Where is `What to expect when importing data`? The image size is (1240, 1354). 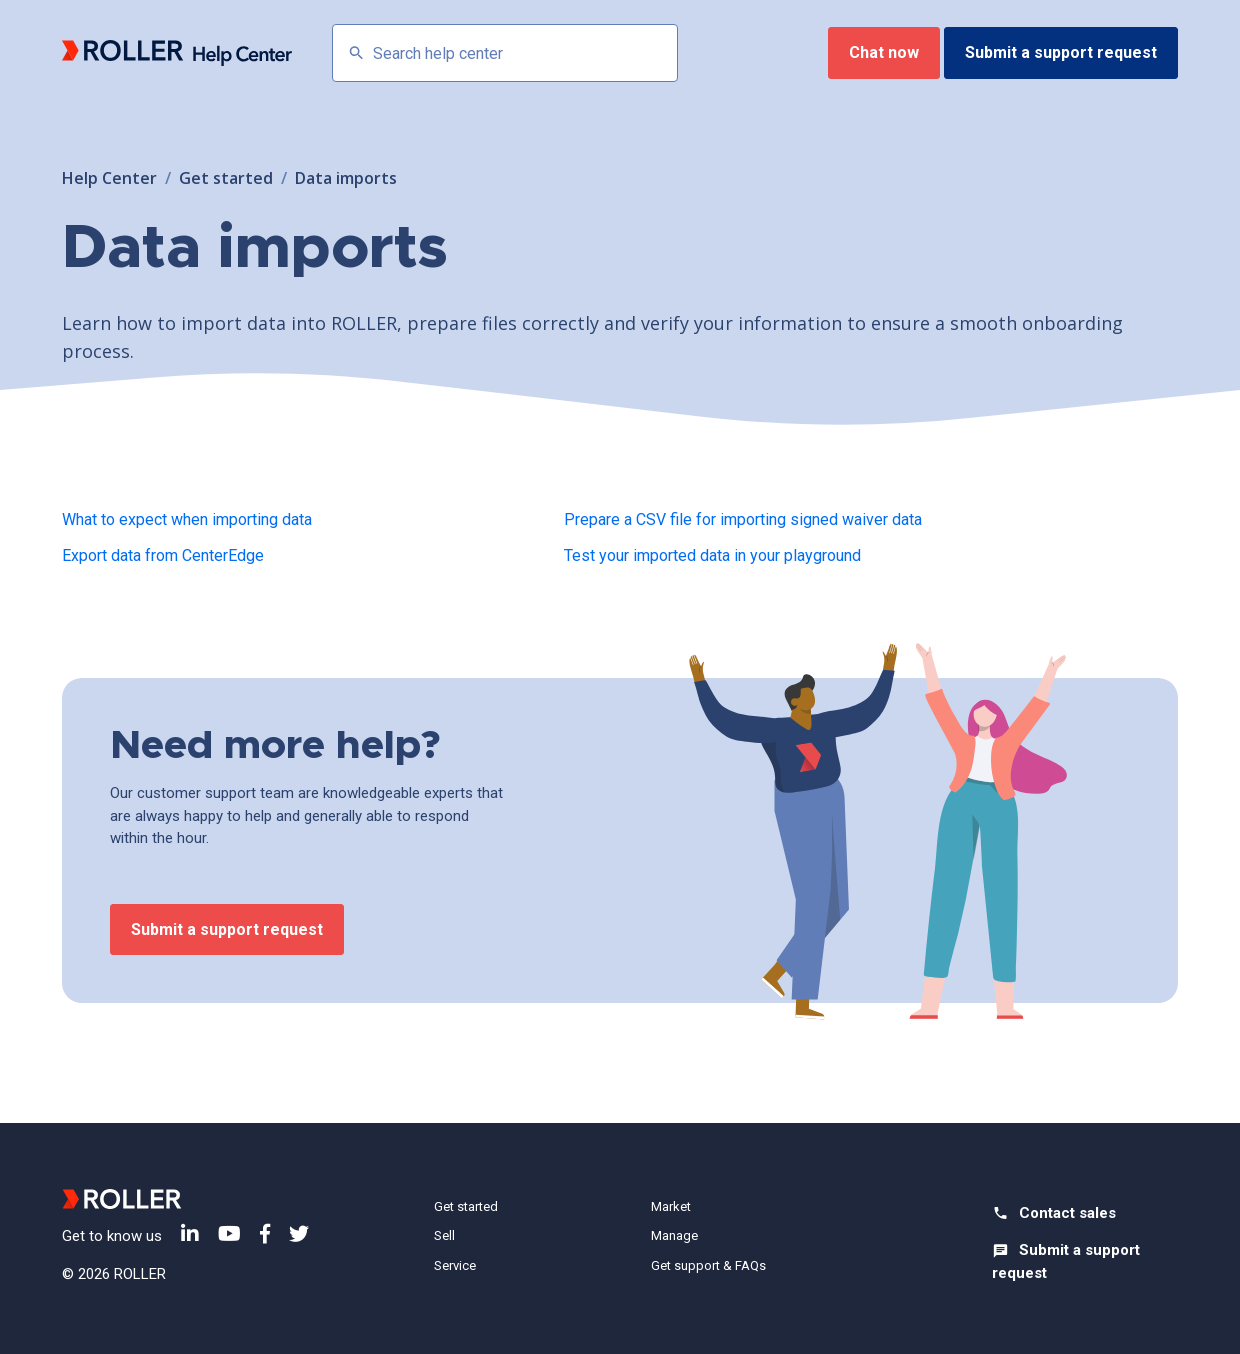
What to expect when importing data is located at coordinates (187, 519).